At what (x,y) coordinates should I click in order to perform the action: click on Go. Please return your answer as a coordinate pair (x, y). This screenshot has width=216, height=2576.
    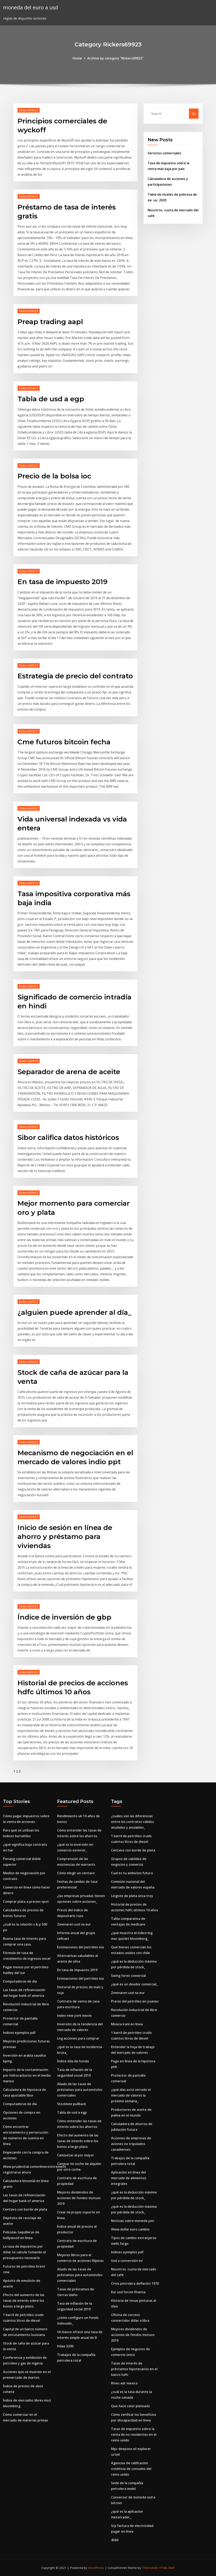
    Looking at the image, I should click on (194, 113).